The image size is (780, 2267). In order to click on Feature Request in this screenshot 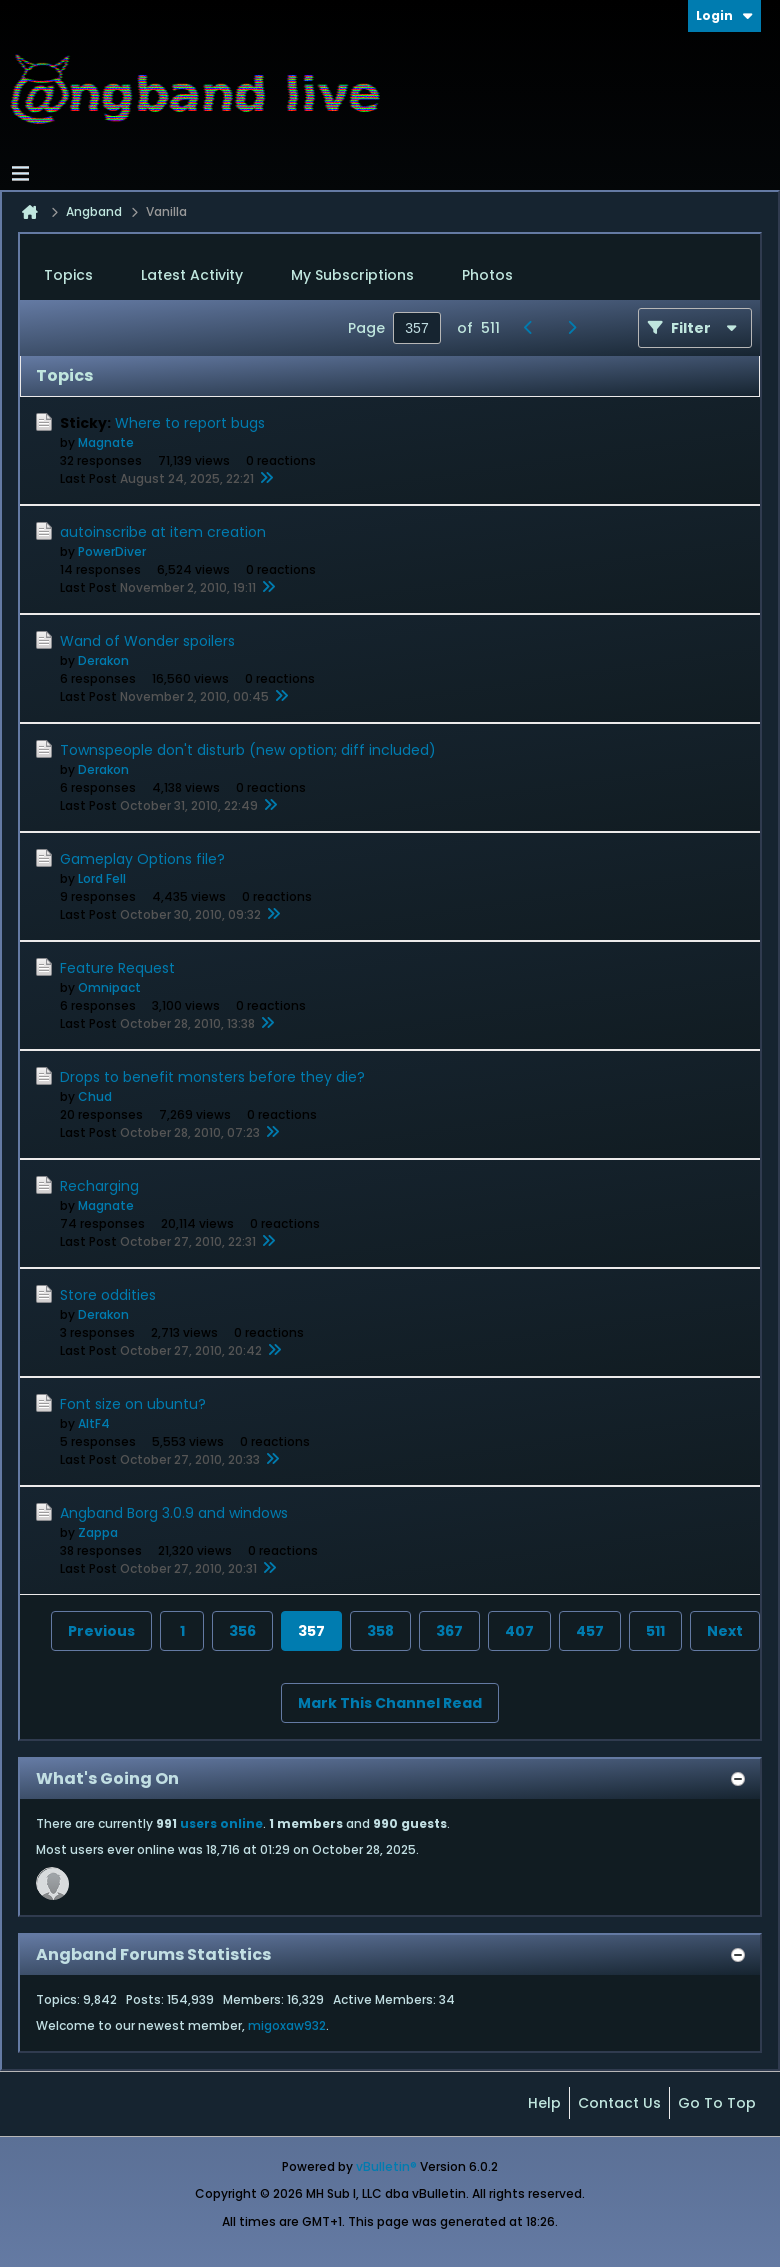, I will do `click(117, 968)`.